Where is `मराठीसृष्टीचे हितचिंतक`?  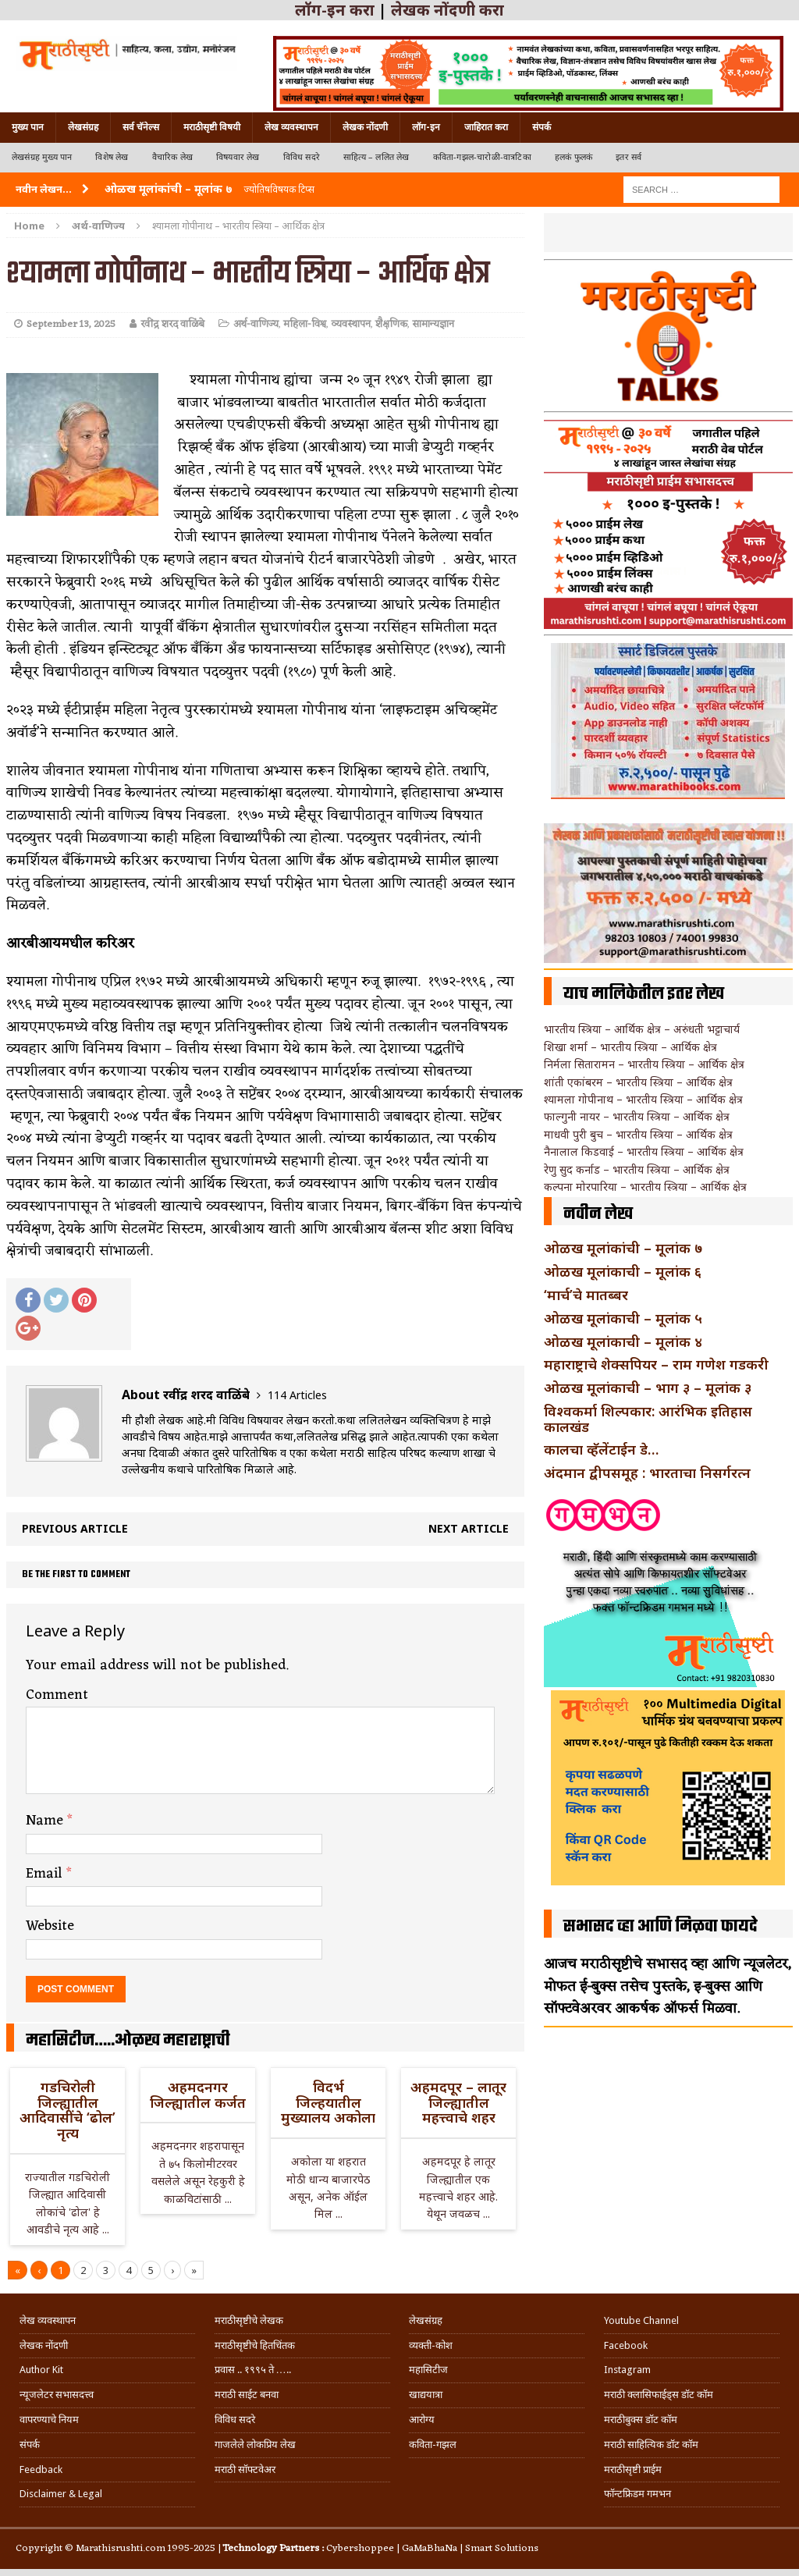 मराठीसृष्टीचे हितचिंतक is located at coordinates (255, 2345).